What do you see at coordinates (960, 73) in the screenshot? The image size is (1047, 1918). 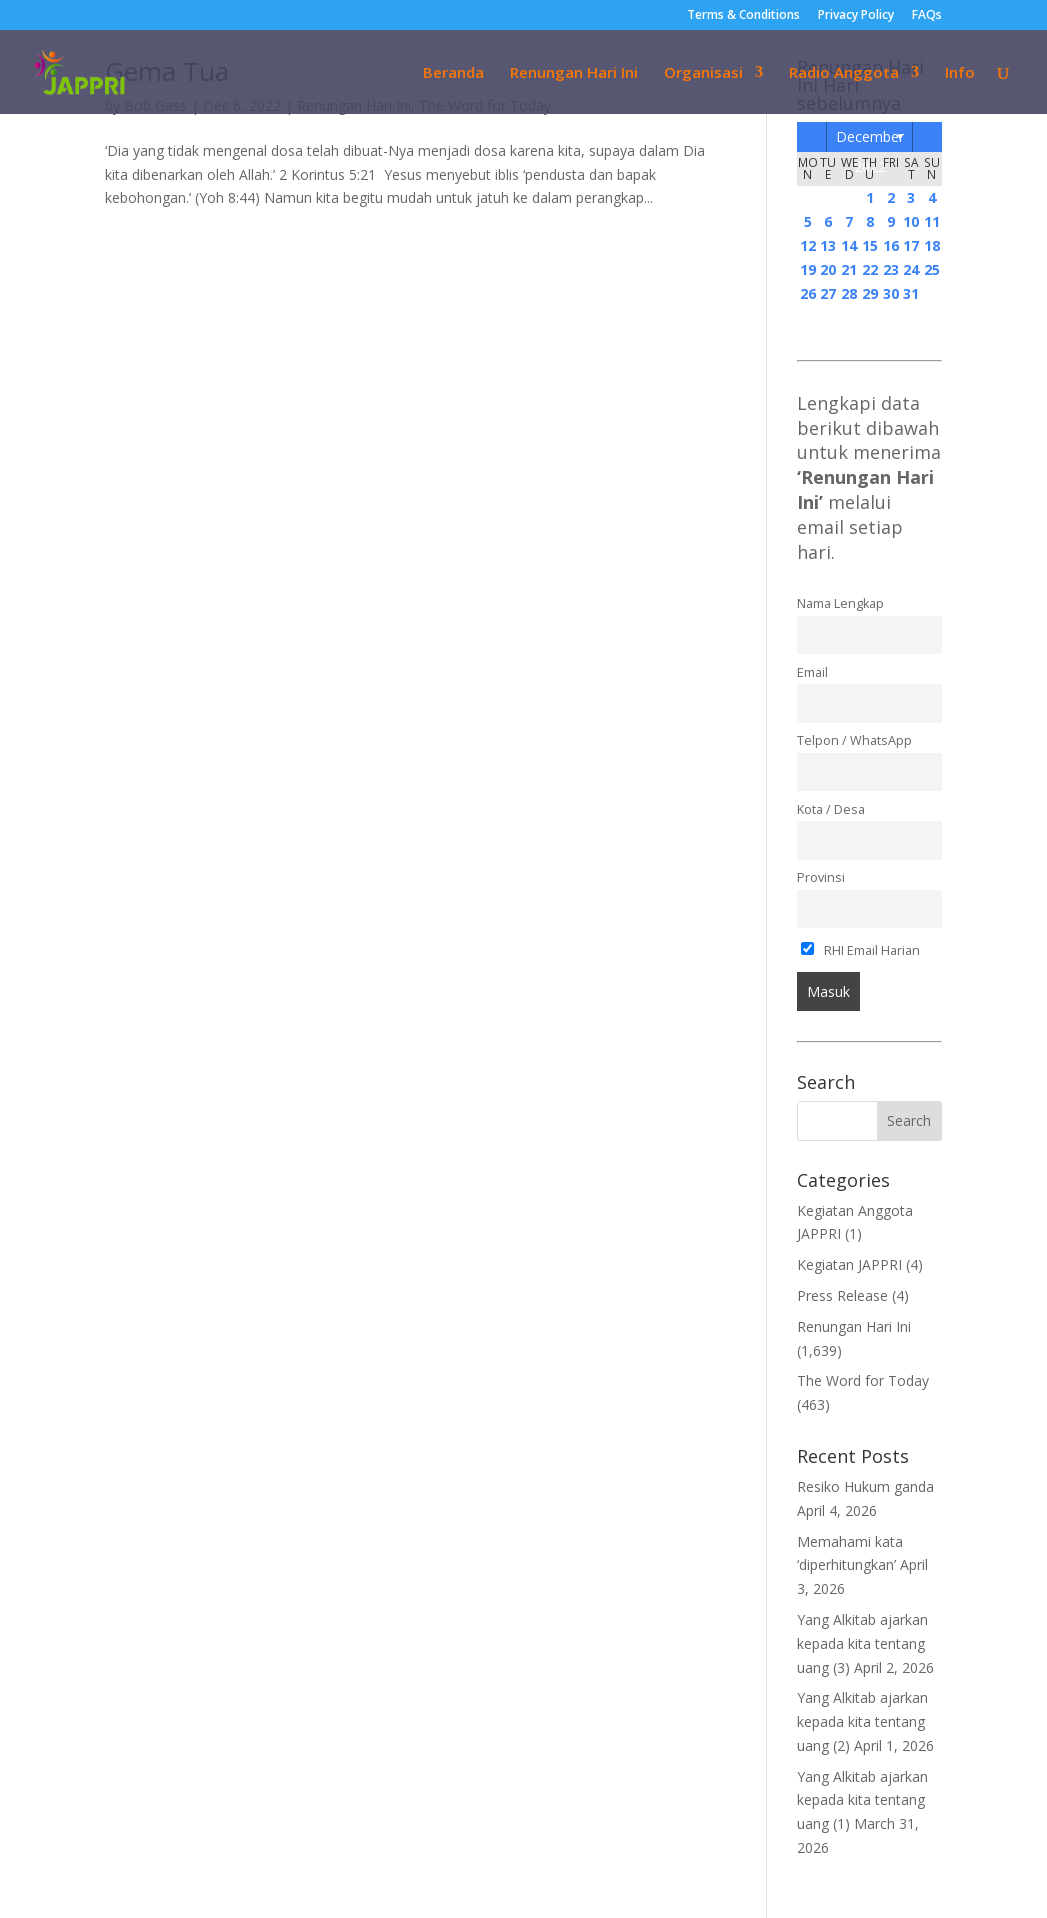 I see `Info` at bounding box center [960, 73].